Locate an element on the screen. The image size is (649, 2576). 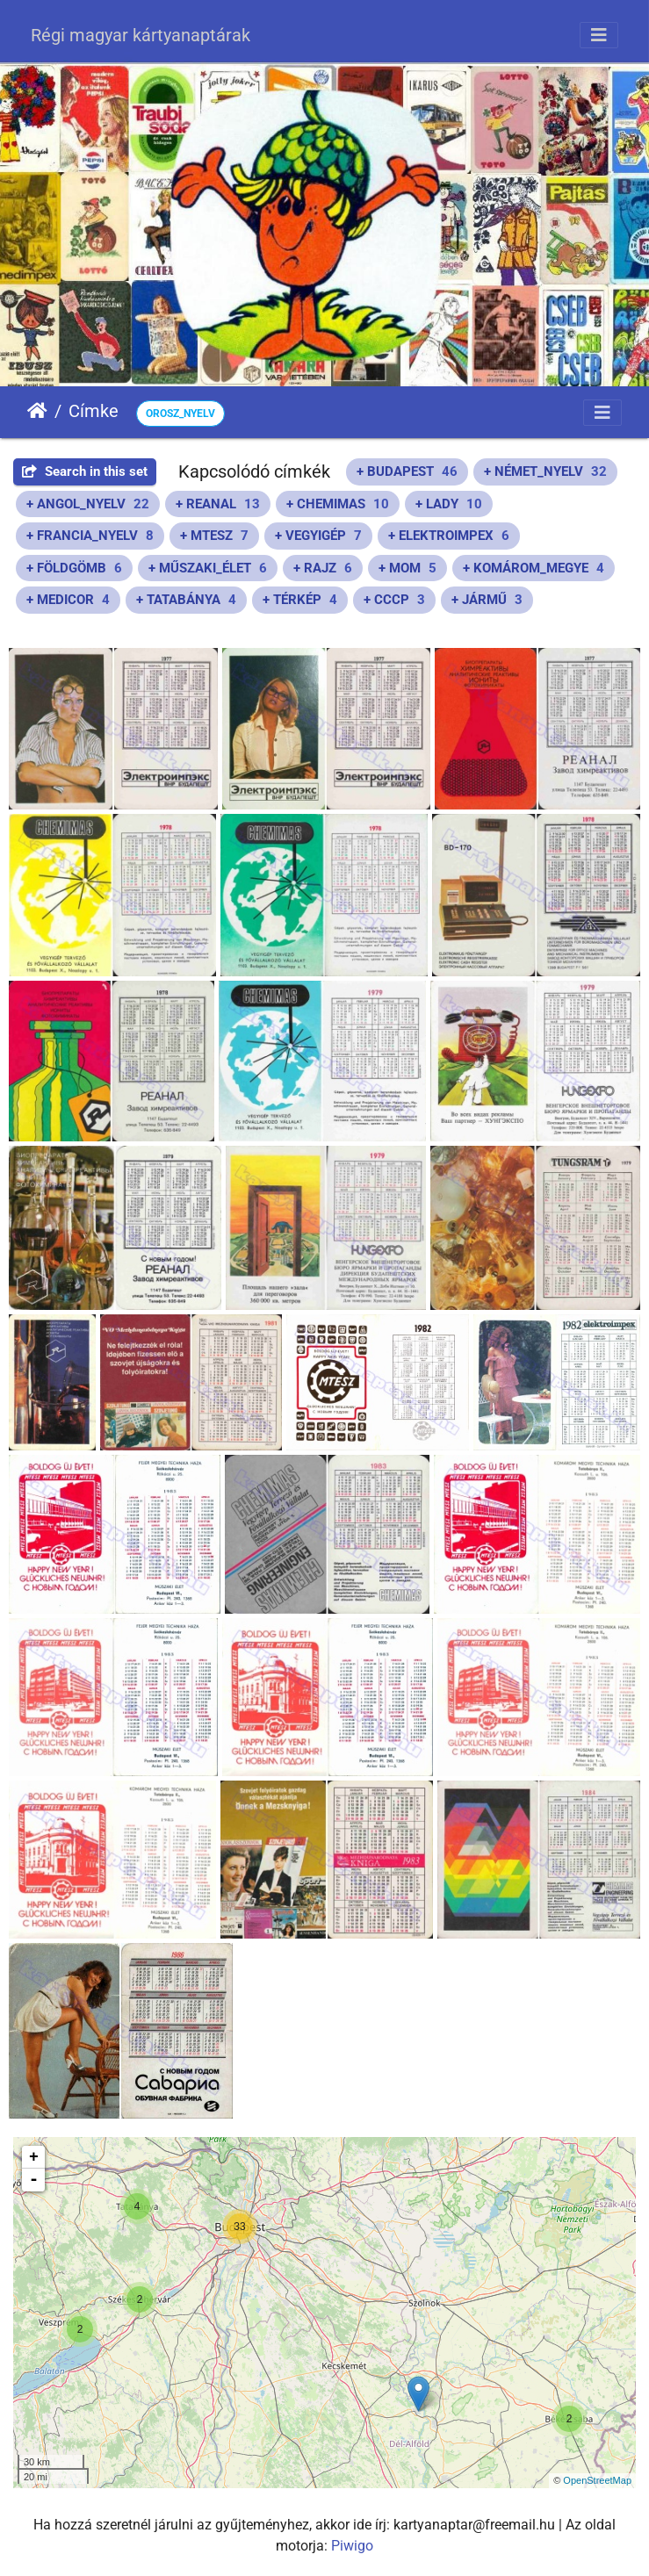
+ CCCP is located at coordinates (394, 600).